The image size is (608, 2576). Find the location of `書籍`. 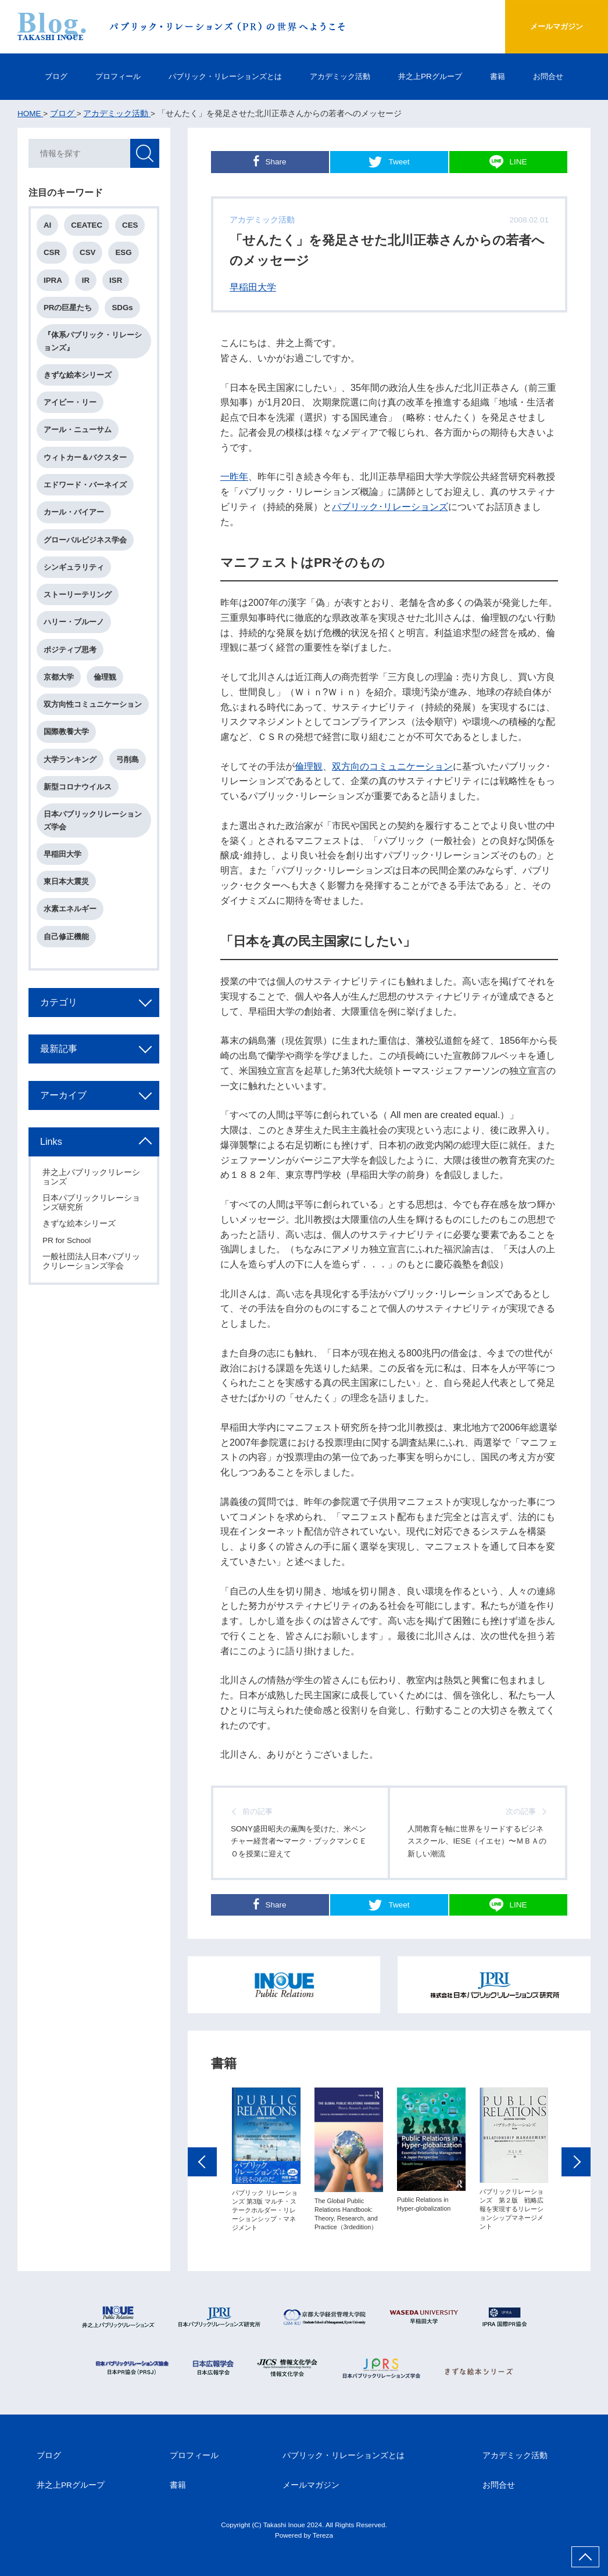

書籍 is located at coordinates (507, 76).